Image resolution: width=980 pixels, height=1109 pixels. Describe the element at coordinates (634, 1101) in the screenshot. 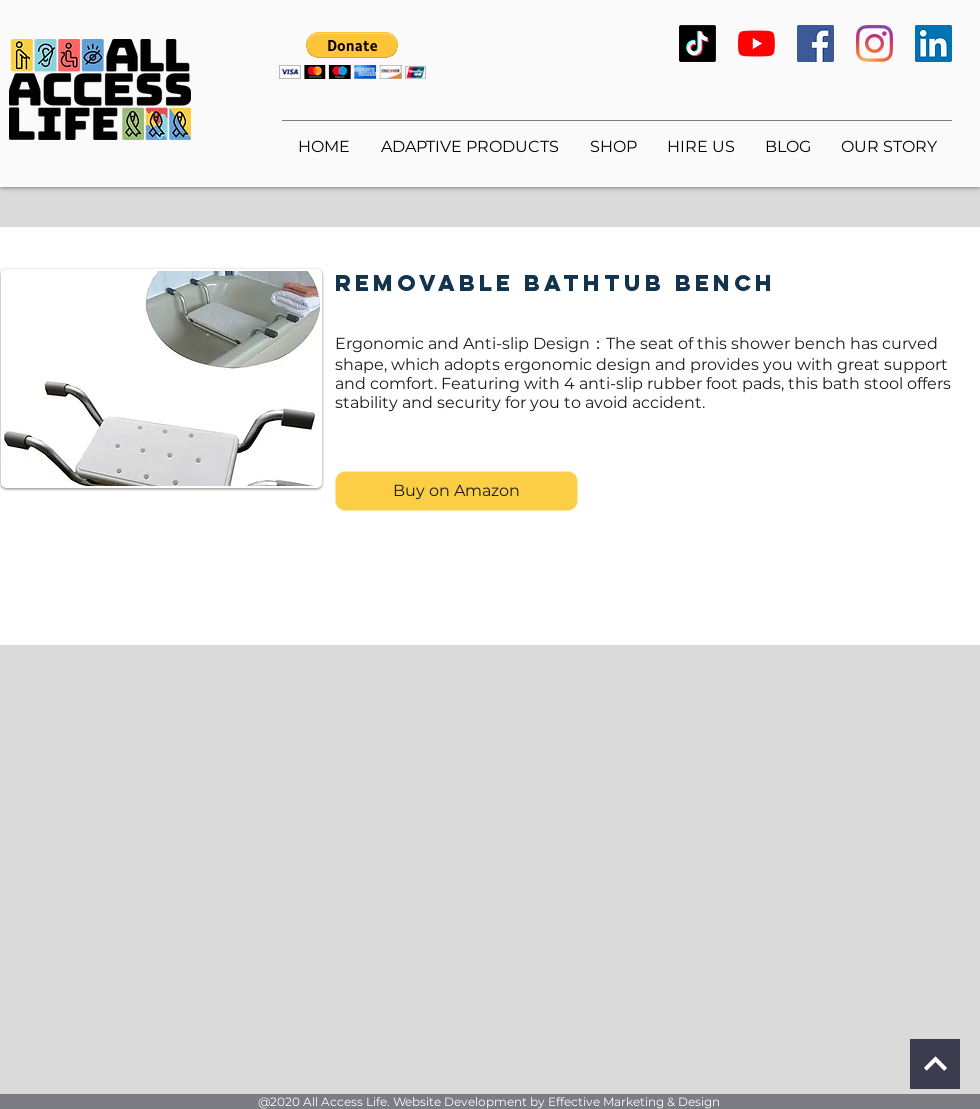

I see `Effective Marketing & Design` at that location.